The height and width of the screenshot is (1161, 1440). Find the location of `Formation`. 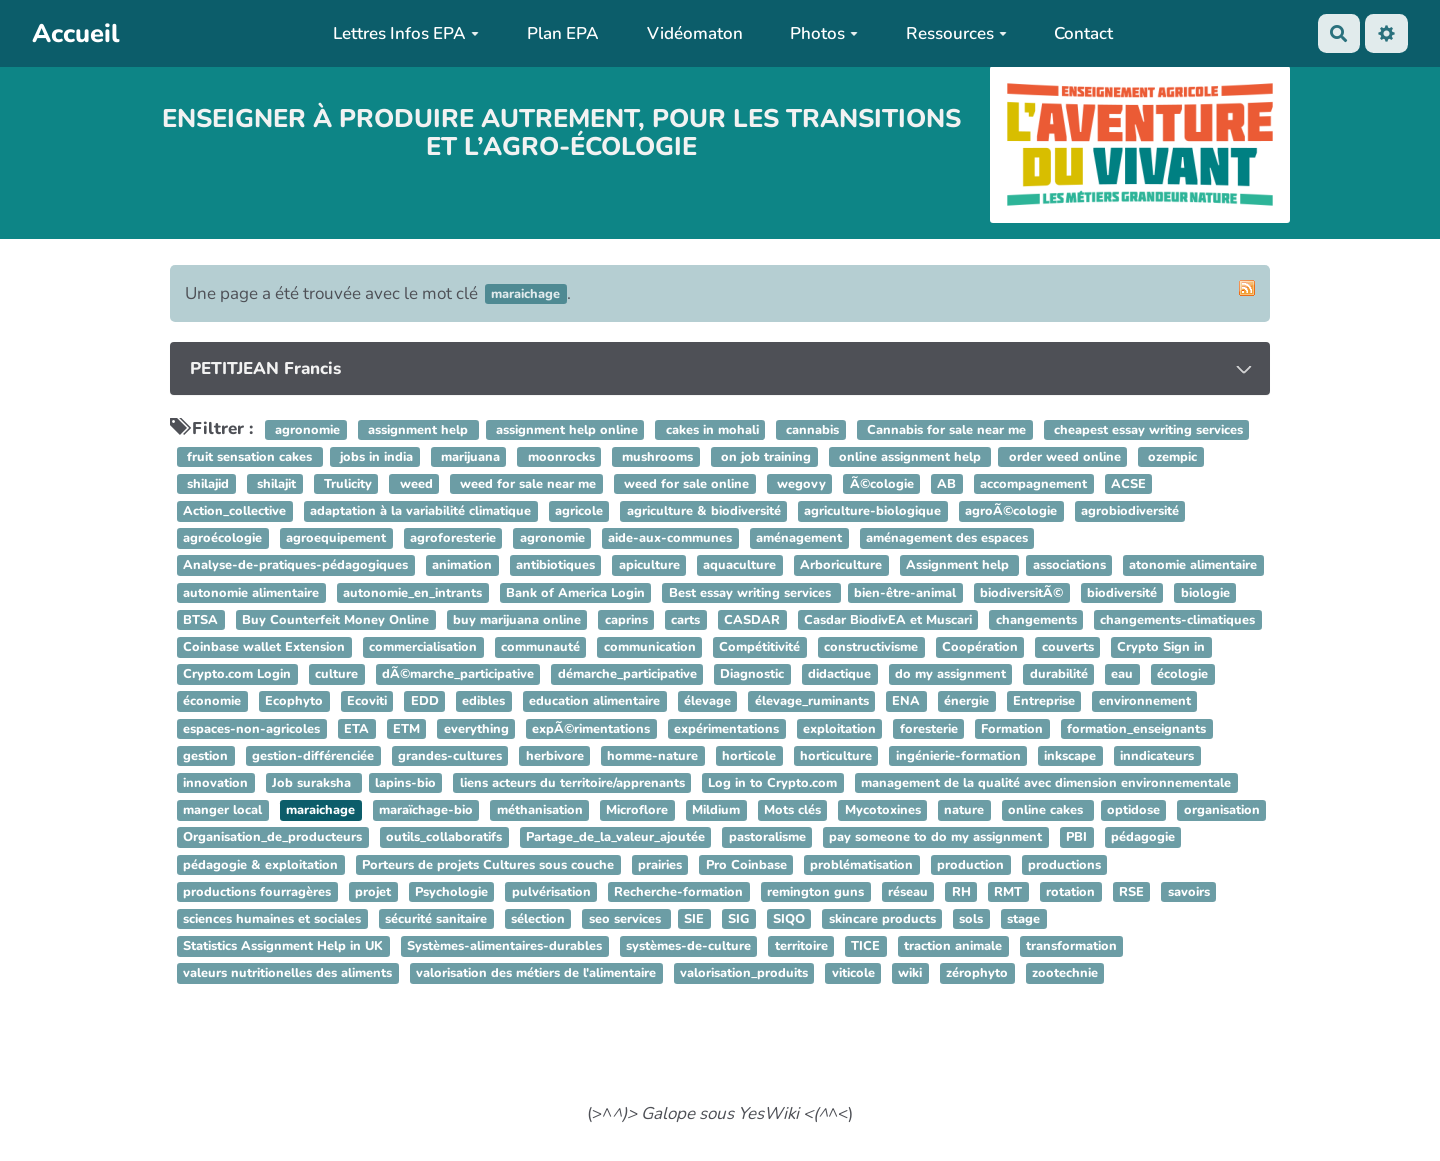

Formation is located at coordinates (1012, 729).